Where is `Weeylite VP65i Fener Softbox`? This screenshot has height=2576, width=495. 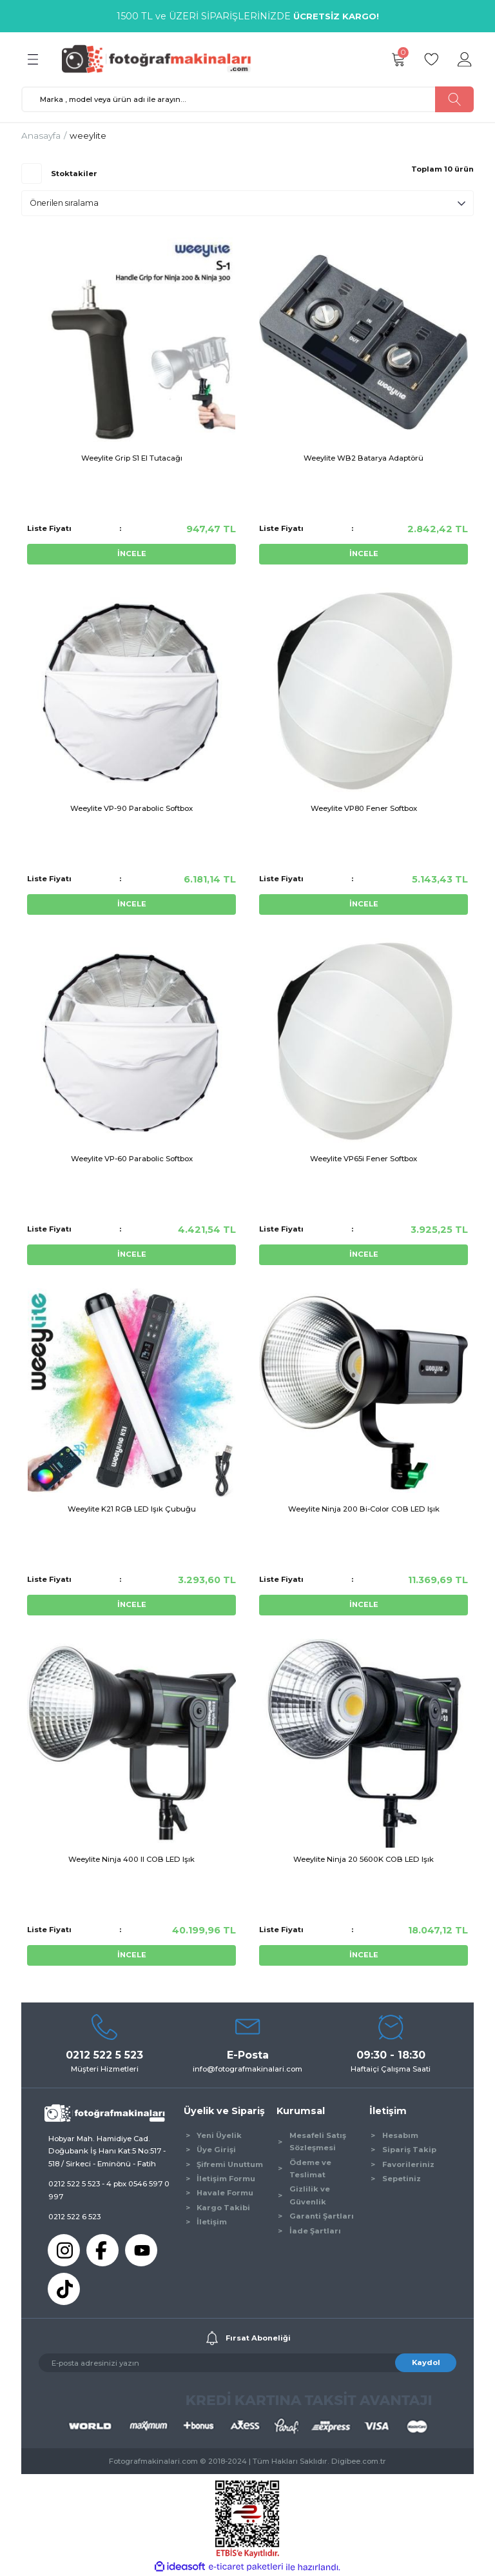 Weeylite VP65i Fener Softbox is located at coordinates (363, 1158).